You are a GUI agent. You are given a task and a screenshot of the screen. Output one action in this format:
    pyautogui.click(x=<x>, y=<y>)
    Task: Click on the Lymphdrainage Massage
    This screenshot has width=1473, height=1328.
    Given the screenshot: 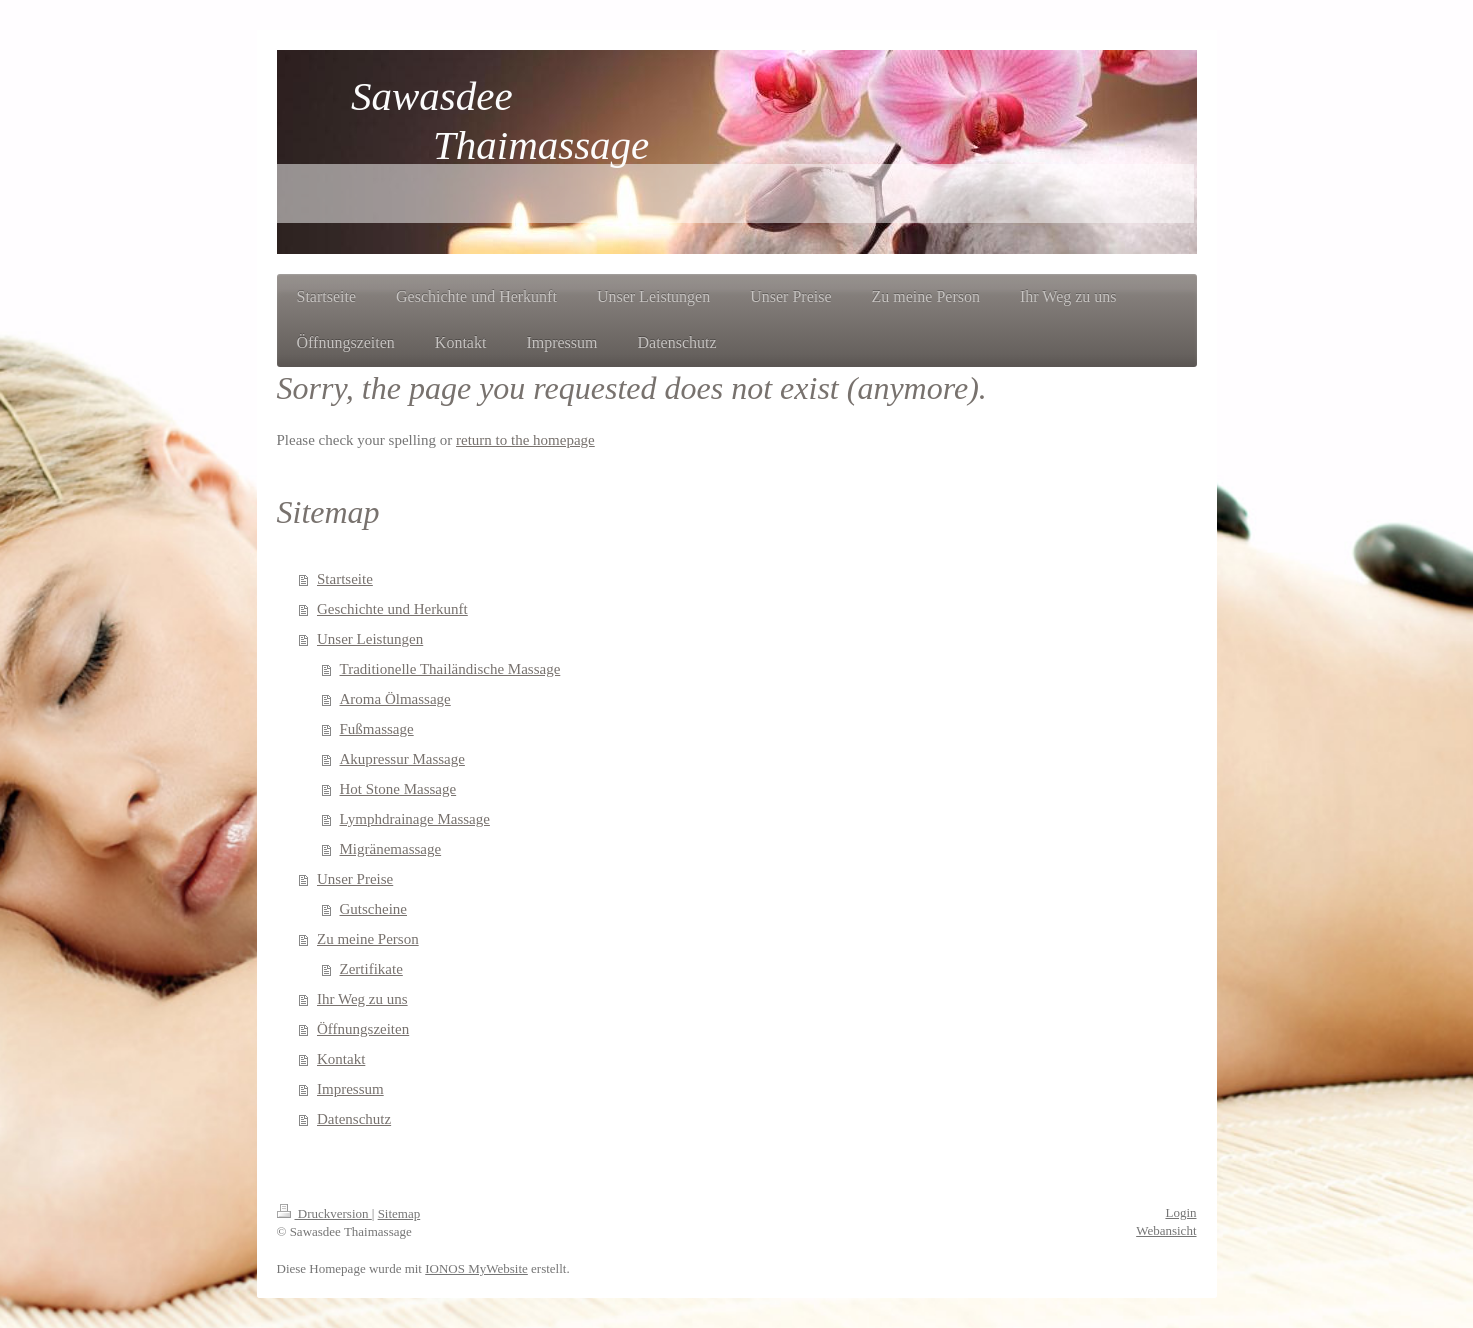 What is the action you would take?
    pyautogui.click(x=415, y=819)
    